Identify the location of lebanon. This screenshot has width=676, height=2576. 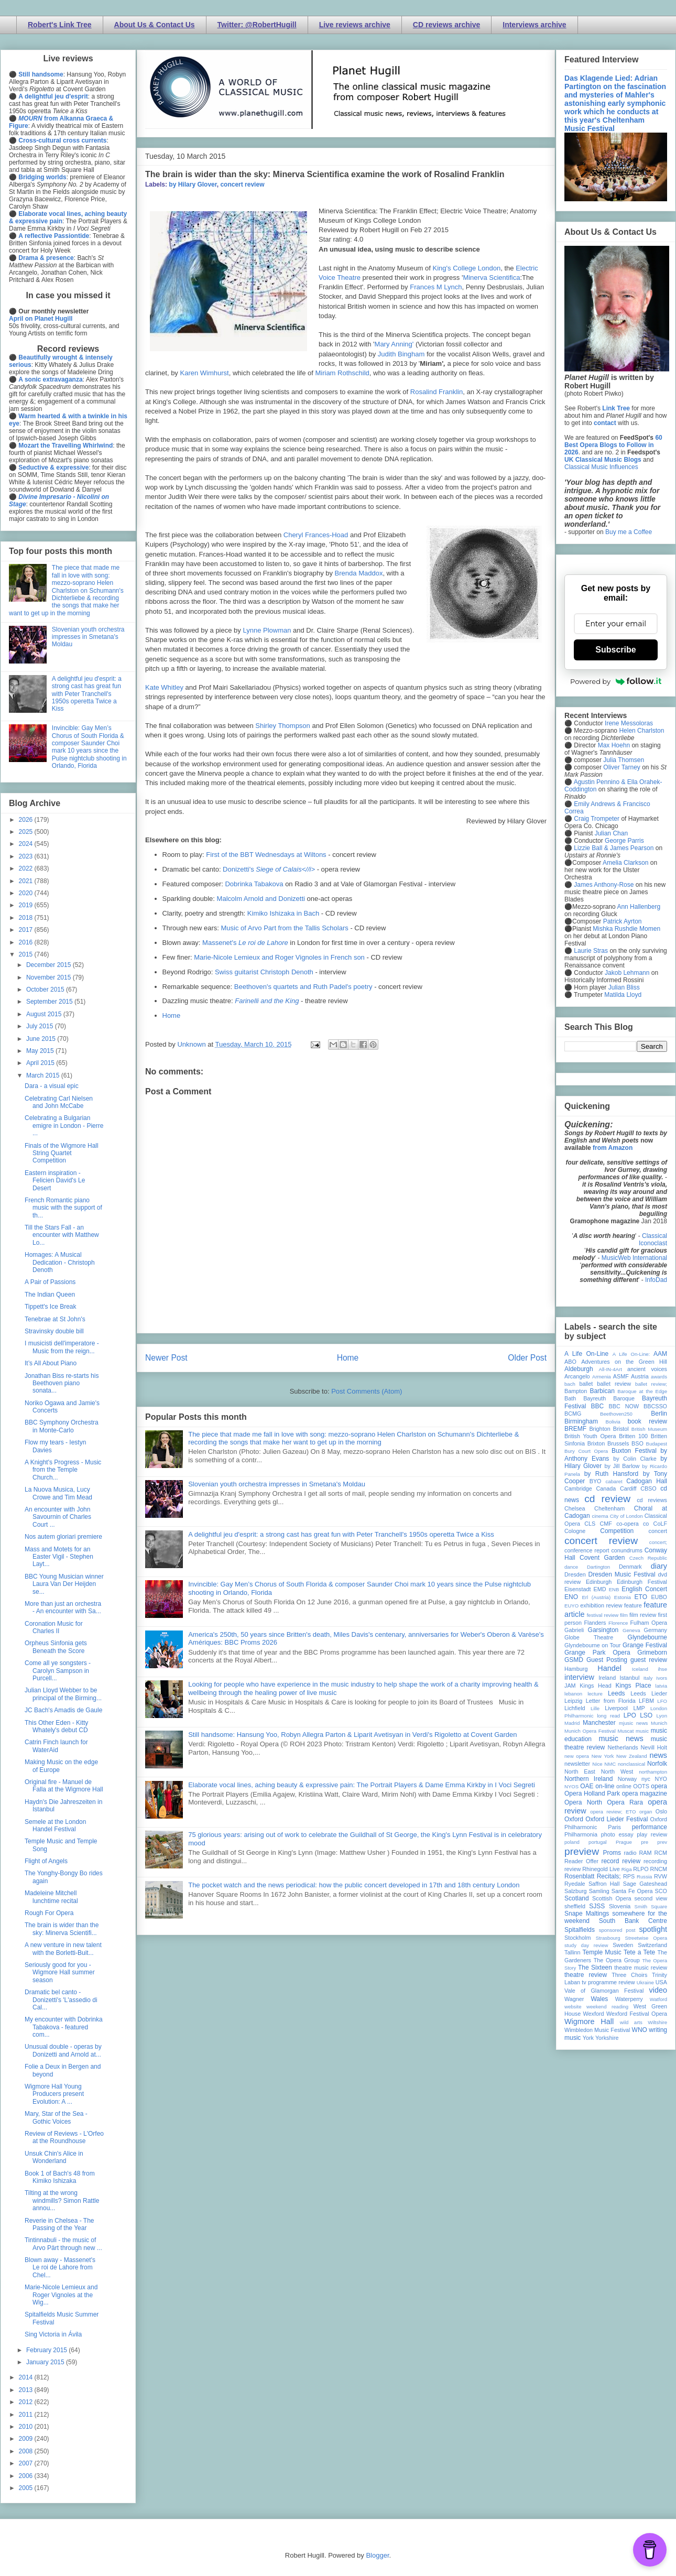
(573, 1694).